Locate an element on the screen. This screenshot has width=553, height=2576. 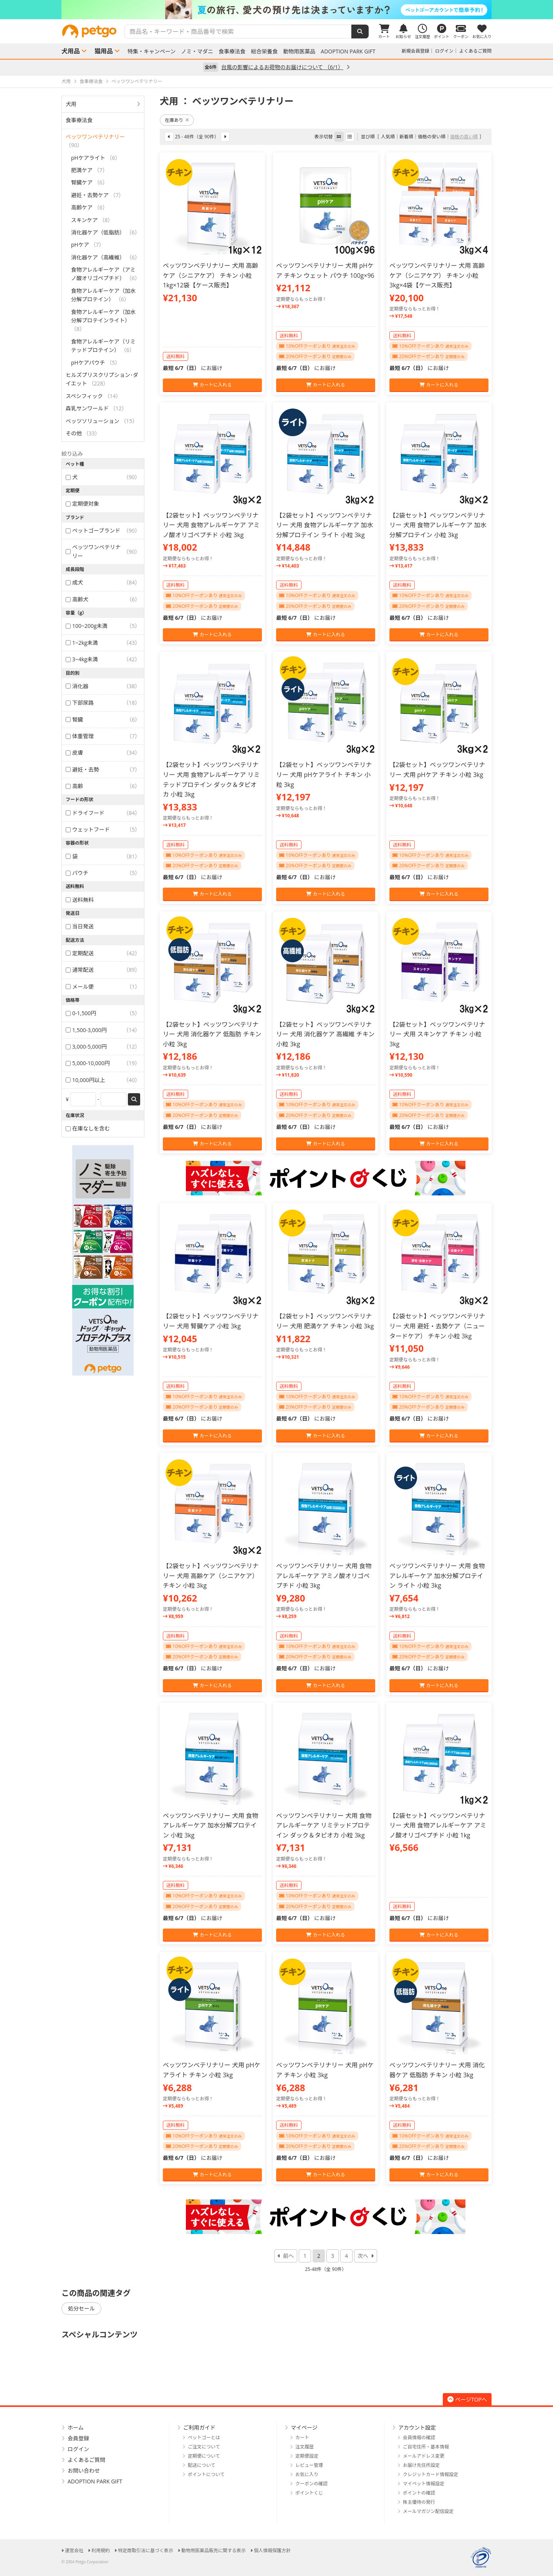
次へ is located at coordinates (363, 2255).